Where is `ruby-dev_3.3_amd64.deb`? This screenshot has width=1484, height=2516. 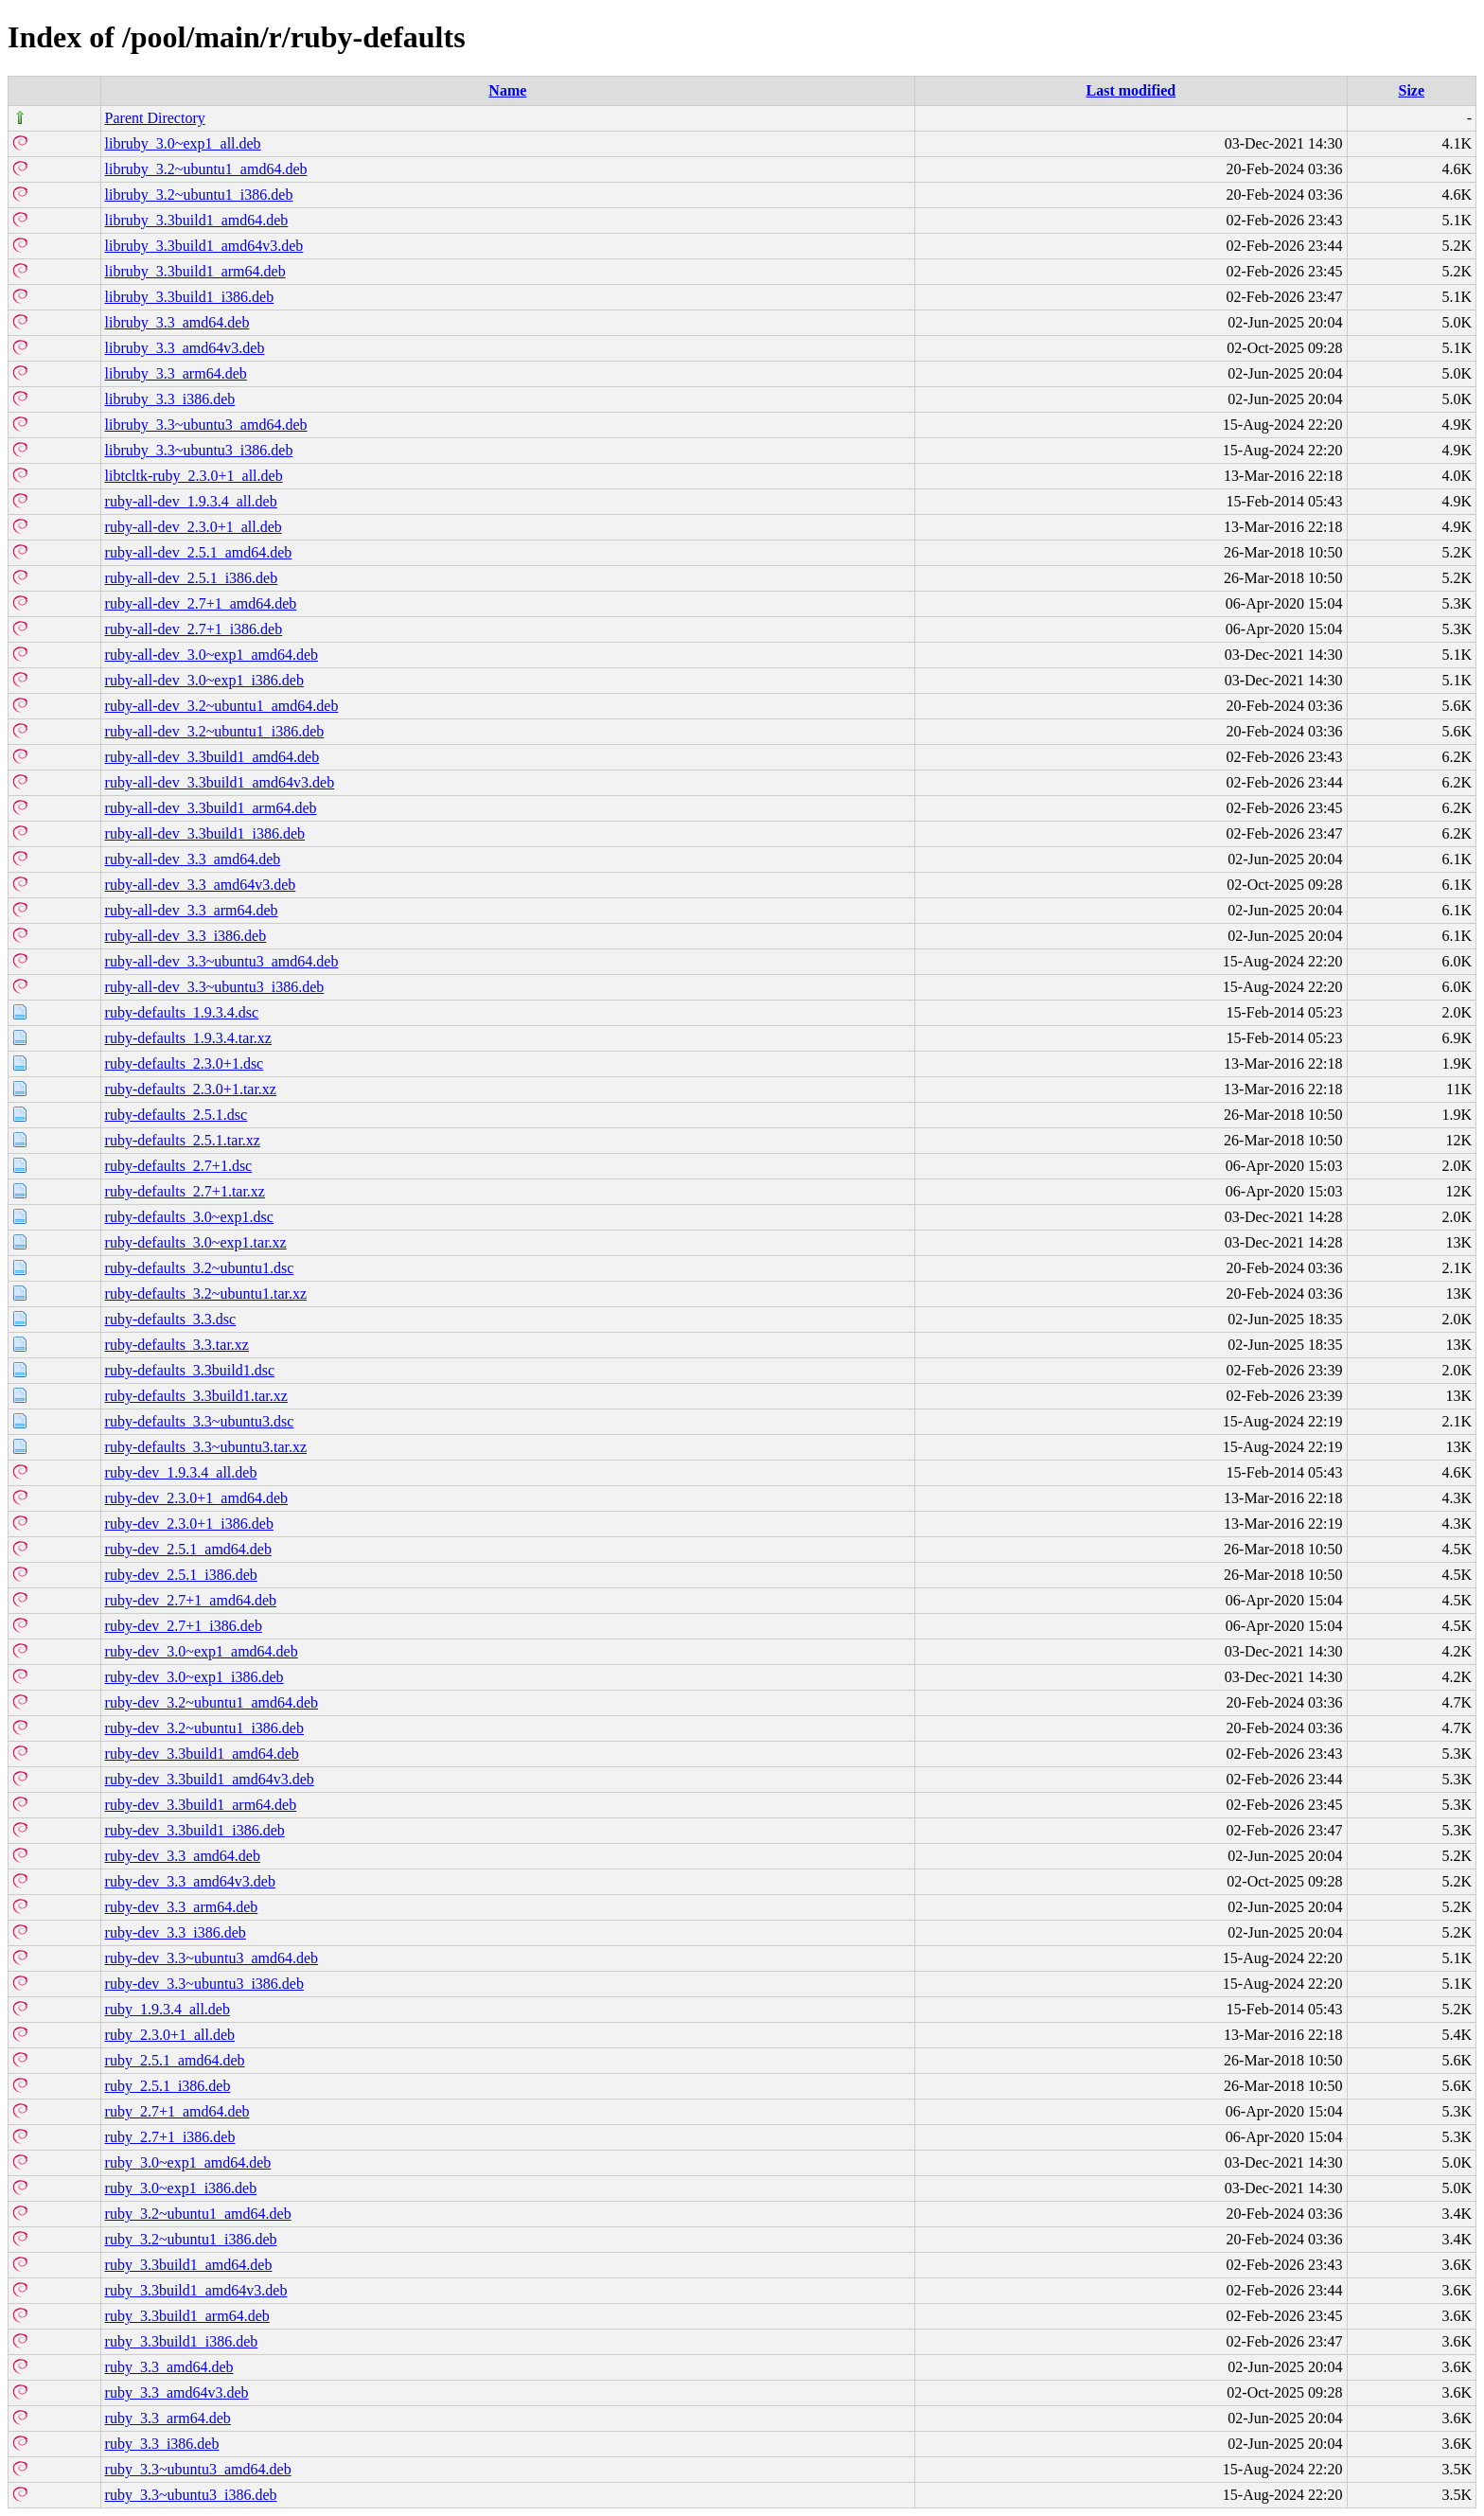
ruby-dev_3.3_amd64.deb is located at coordinates (182, 1856).